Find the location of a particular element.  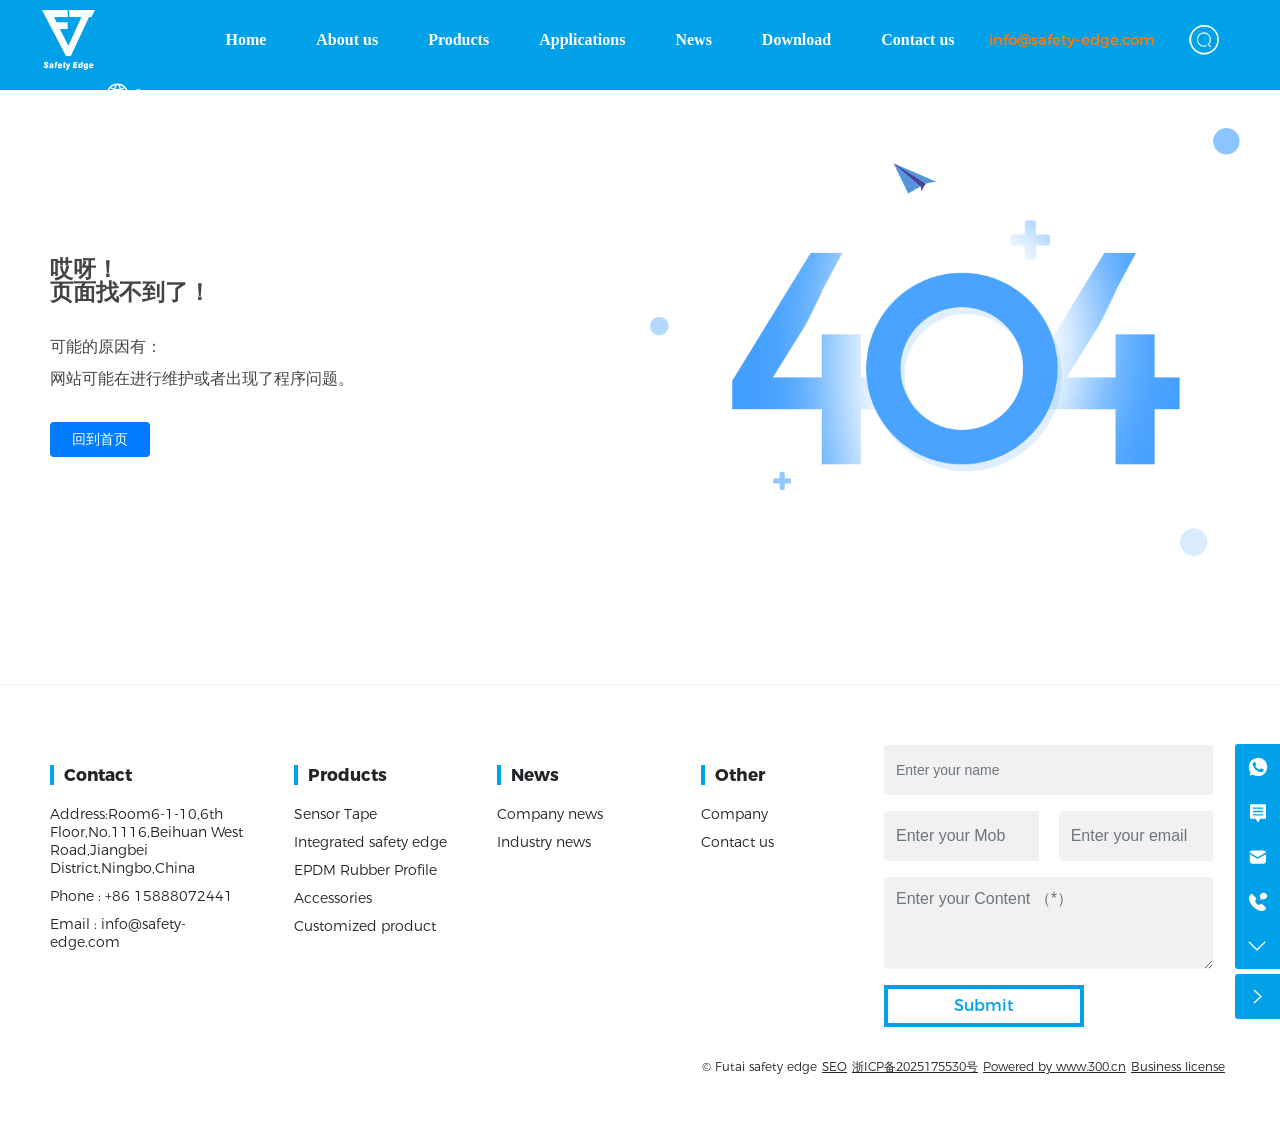

News is located at coordinates (535, 775).